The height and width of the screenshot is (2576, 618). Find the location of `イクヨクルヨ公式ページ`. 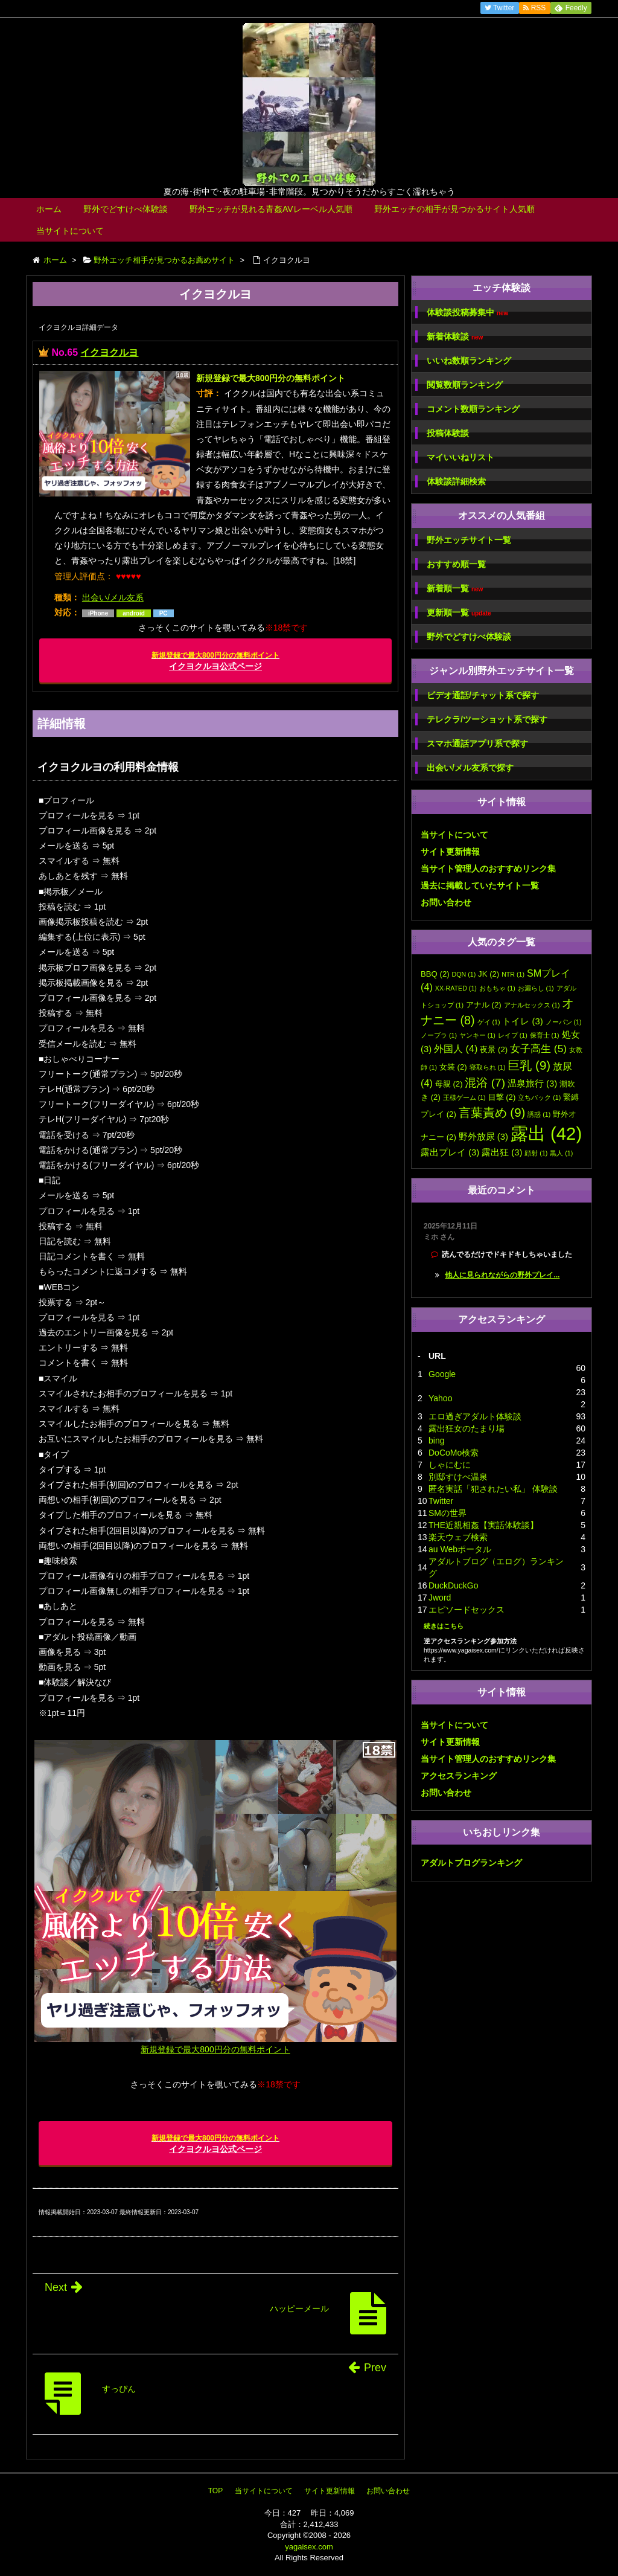

イクヨクルヨ公式ページ is located at coordinates (215, 661).